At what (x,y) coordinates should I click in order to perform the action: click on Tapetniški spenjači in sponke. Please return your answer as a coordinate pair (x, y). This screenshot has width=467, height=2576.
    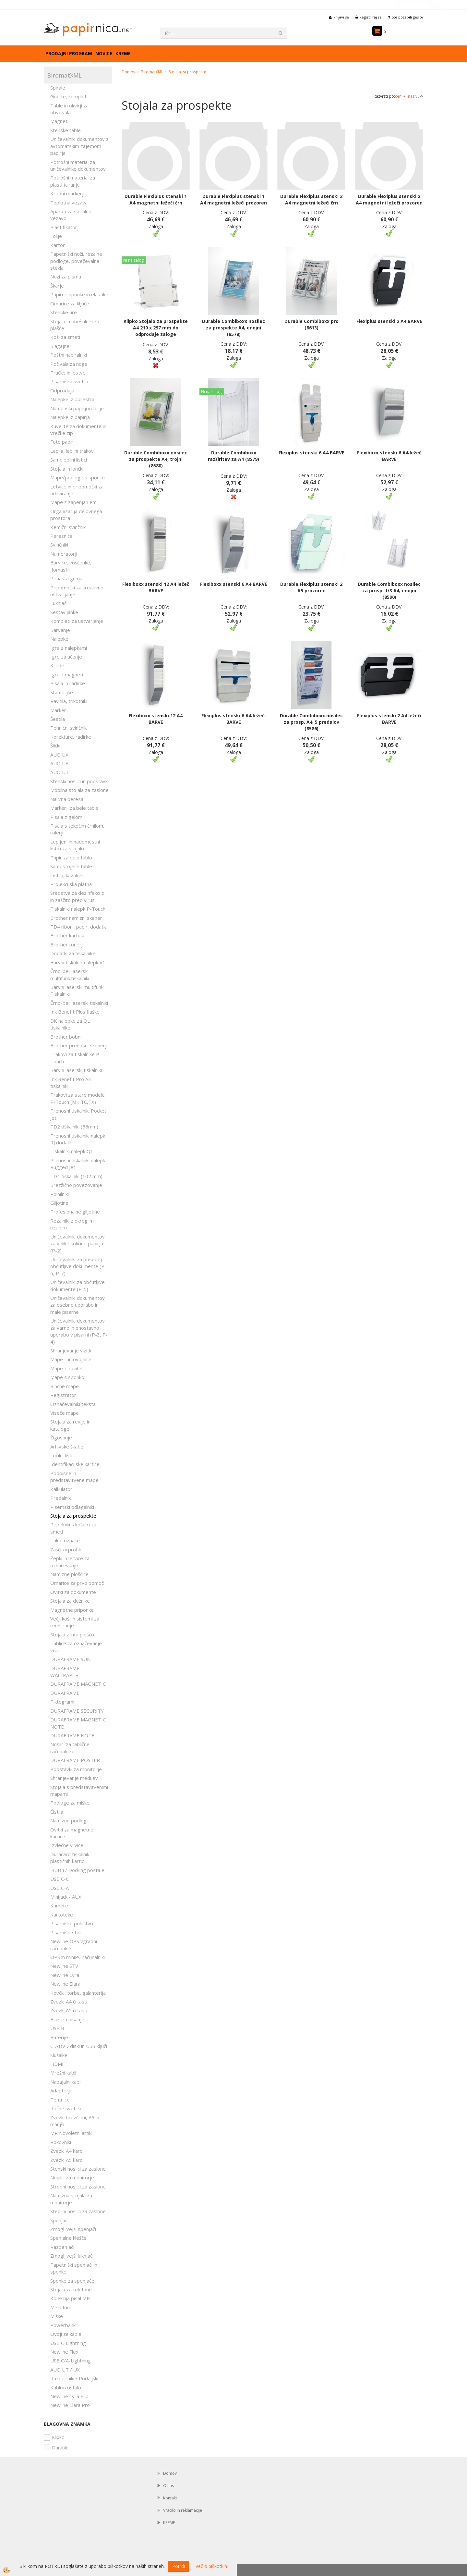
    Looking at the image, I should click on (73, 2268).